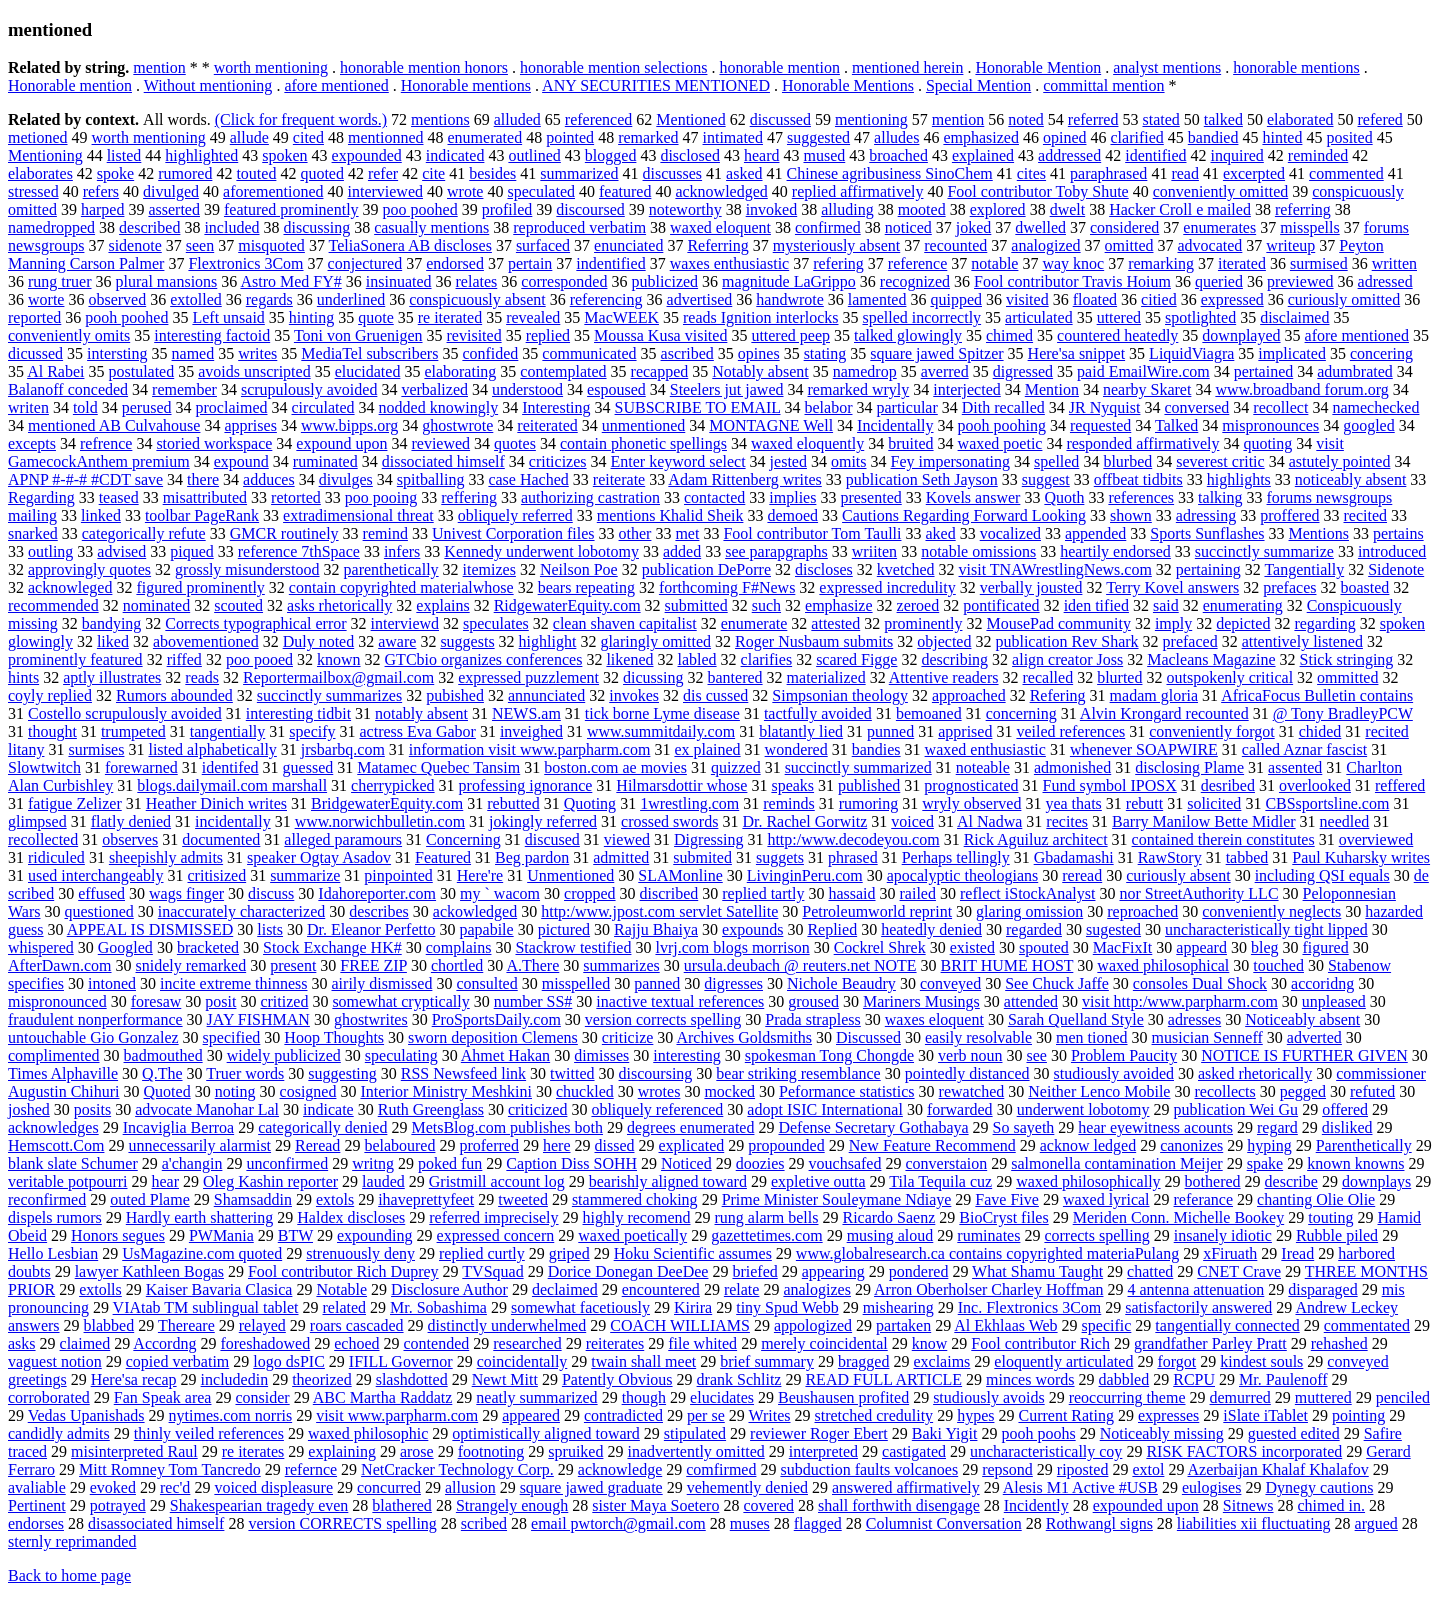 The height and width of the screenshot is (1601, 1440). I want to click on spitballing, so click(431, 479).